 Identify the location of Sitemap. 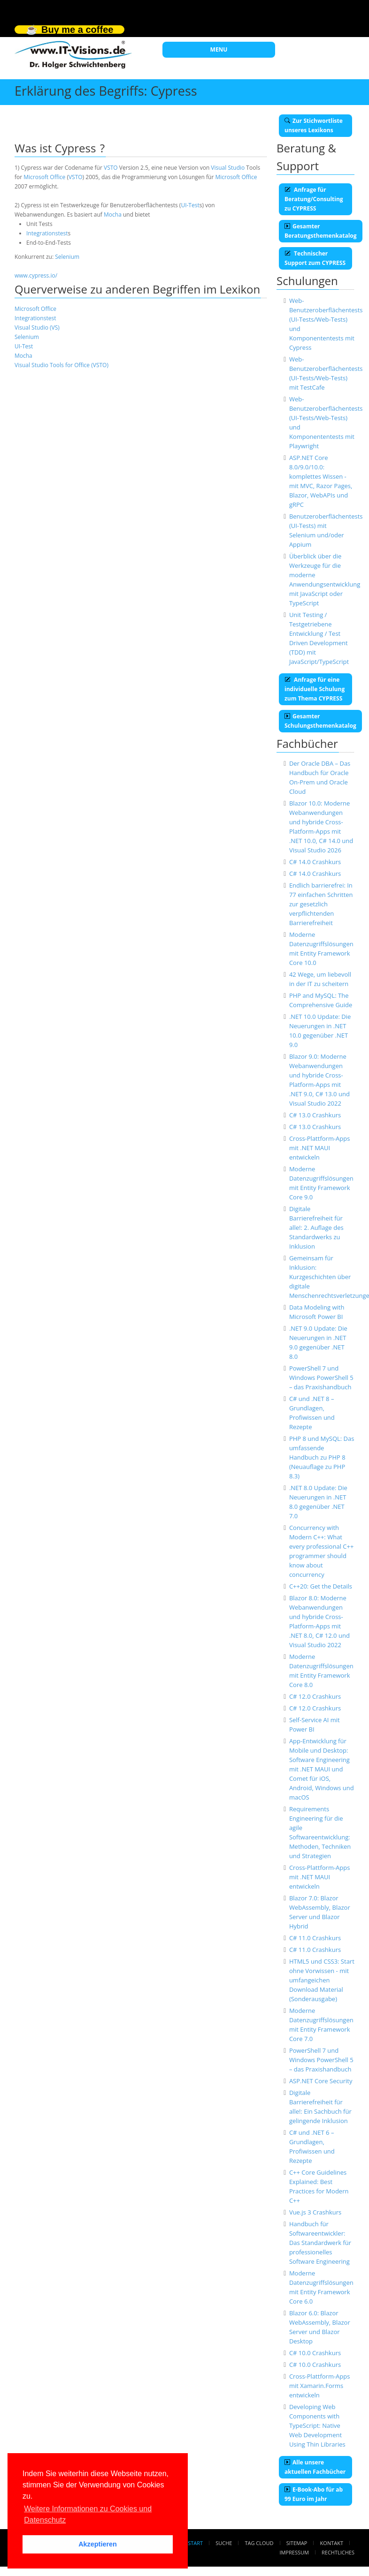
(297, 2542).